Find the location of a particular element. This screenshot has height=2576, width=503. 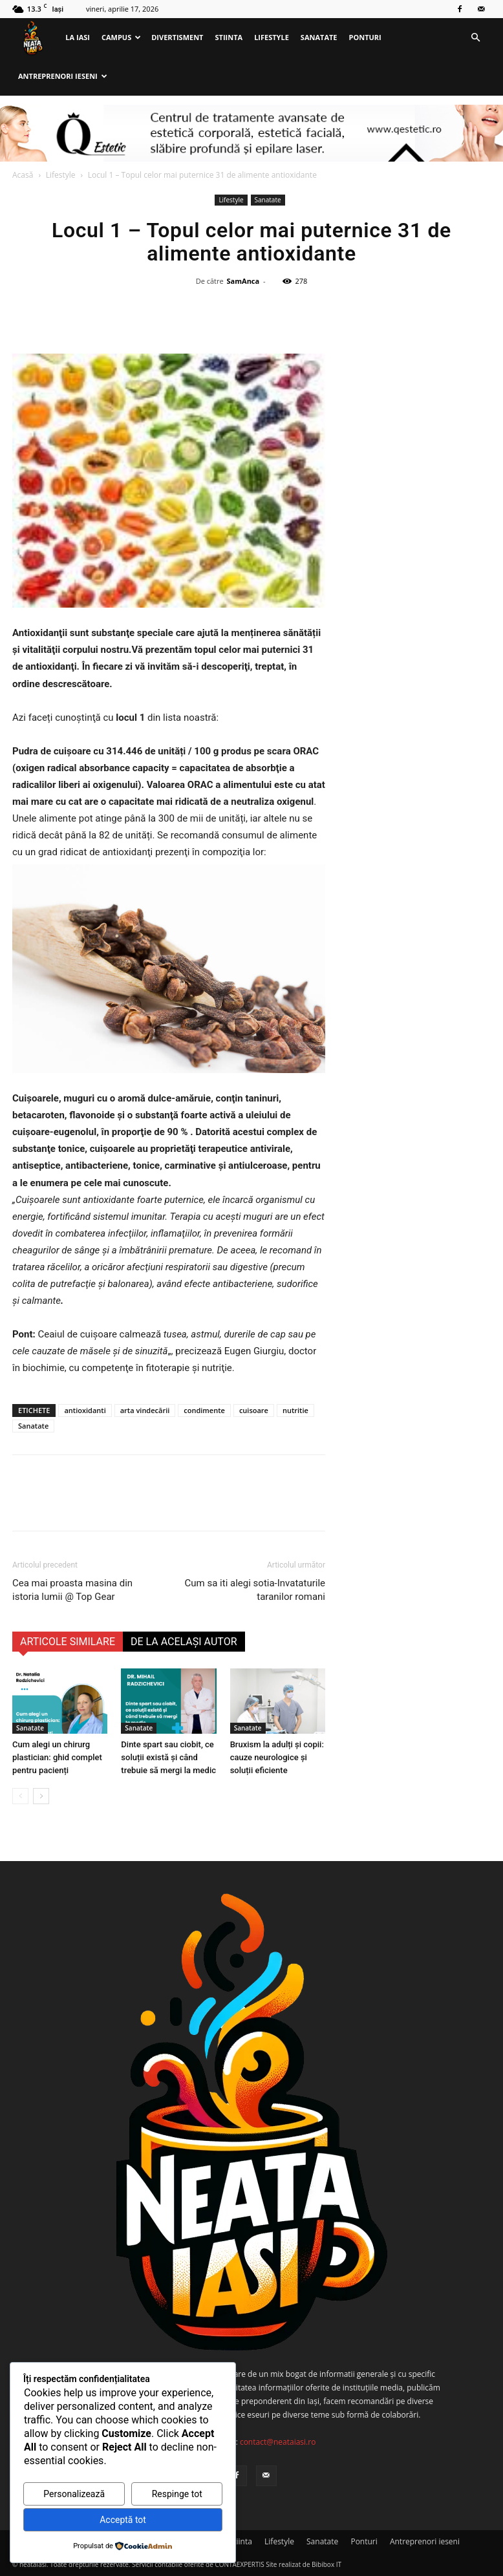

Dinte spart sau ciobit, ce soluții există și când trebuie să mergi la medic is located at coordinates (168, 1757).